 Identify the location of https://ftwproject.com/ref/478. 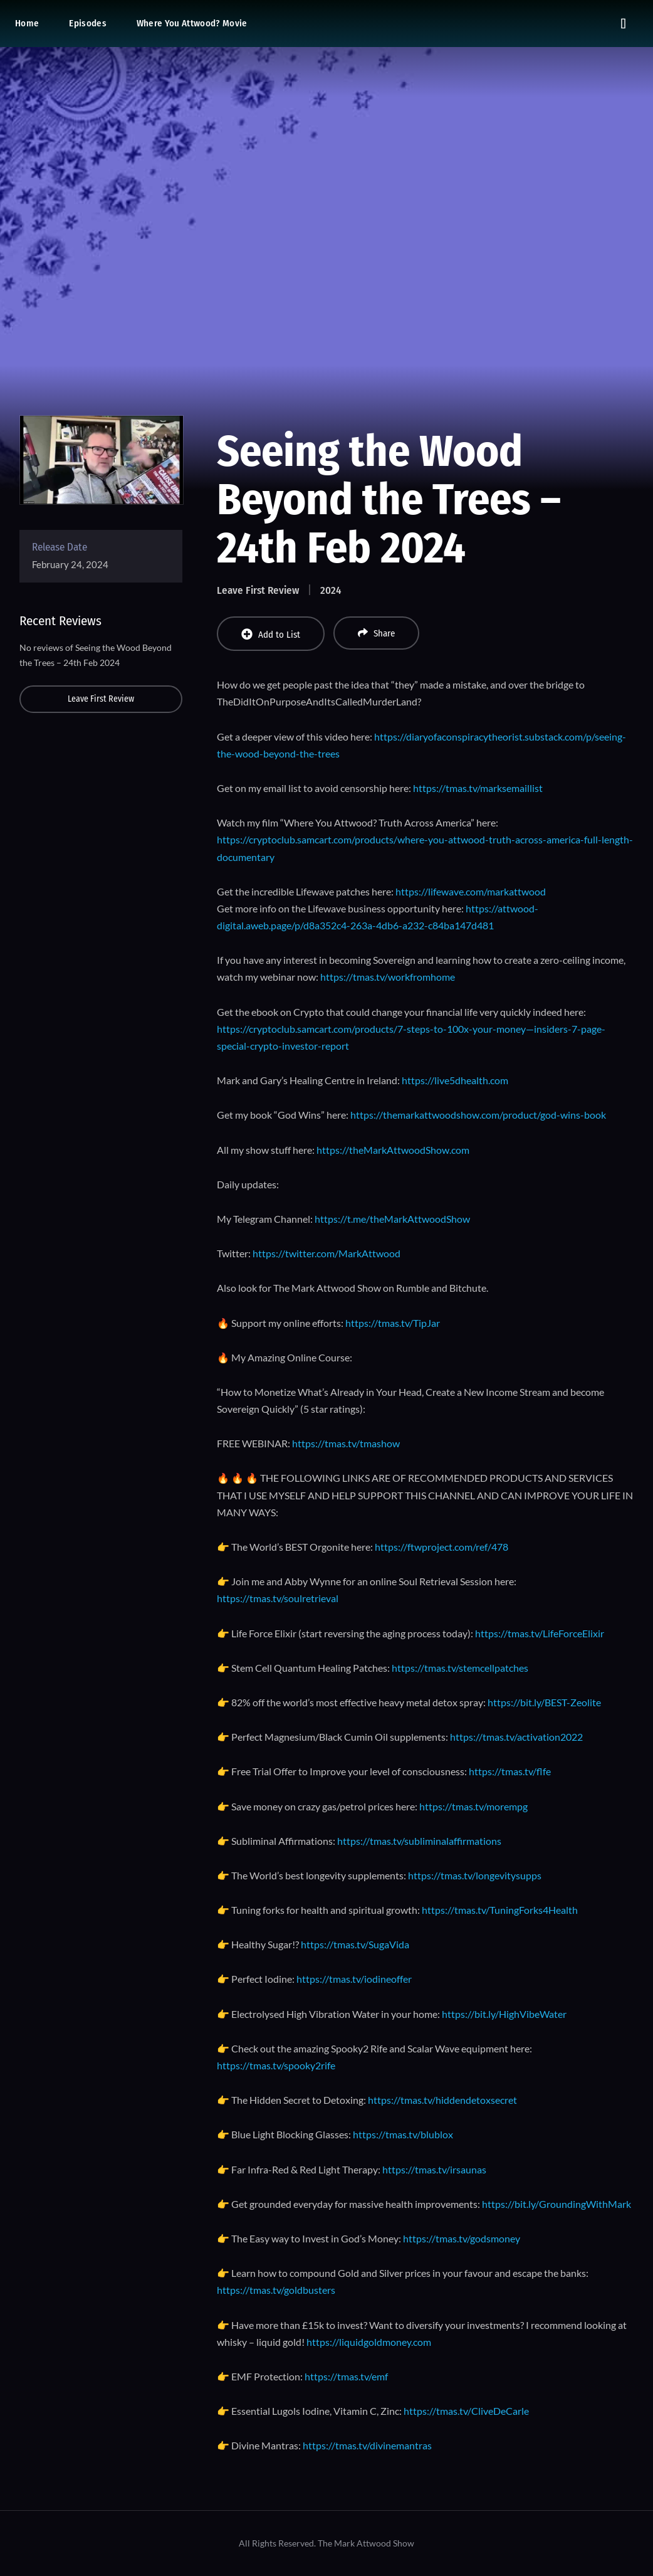
(441, 1547).